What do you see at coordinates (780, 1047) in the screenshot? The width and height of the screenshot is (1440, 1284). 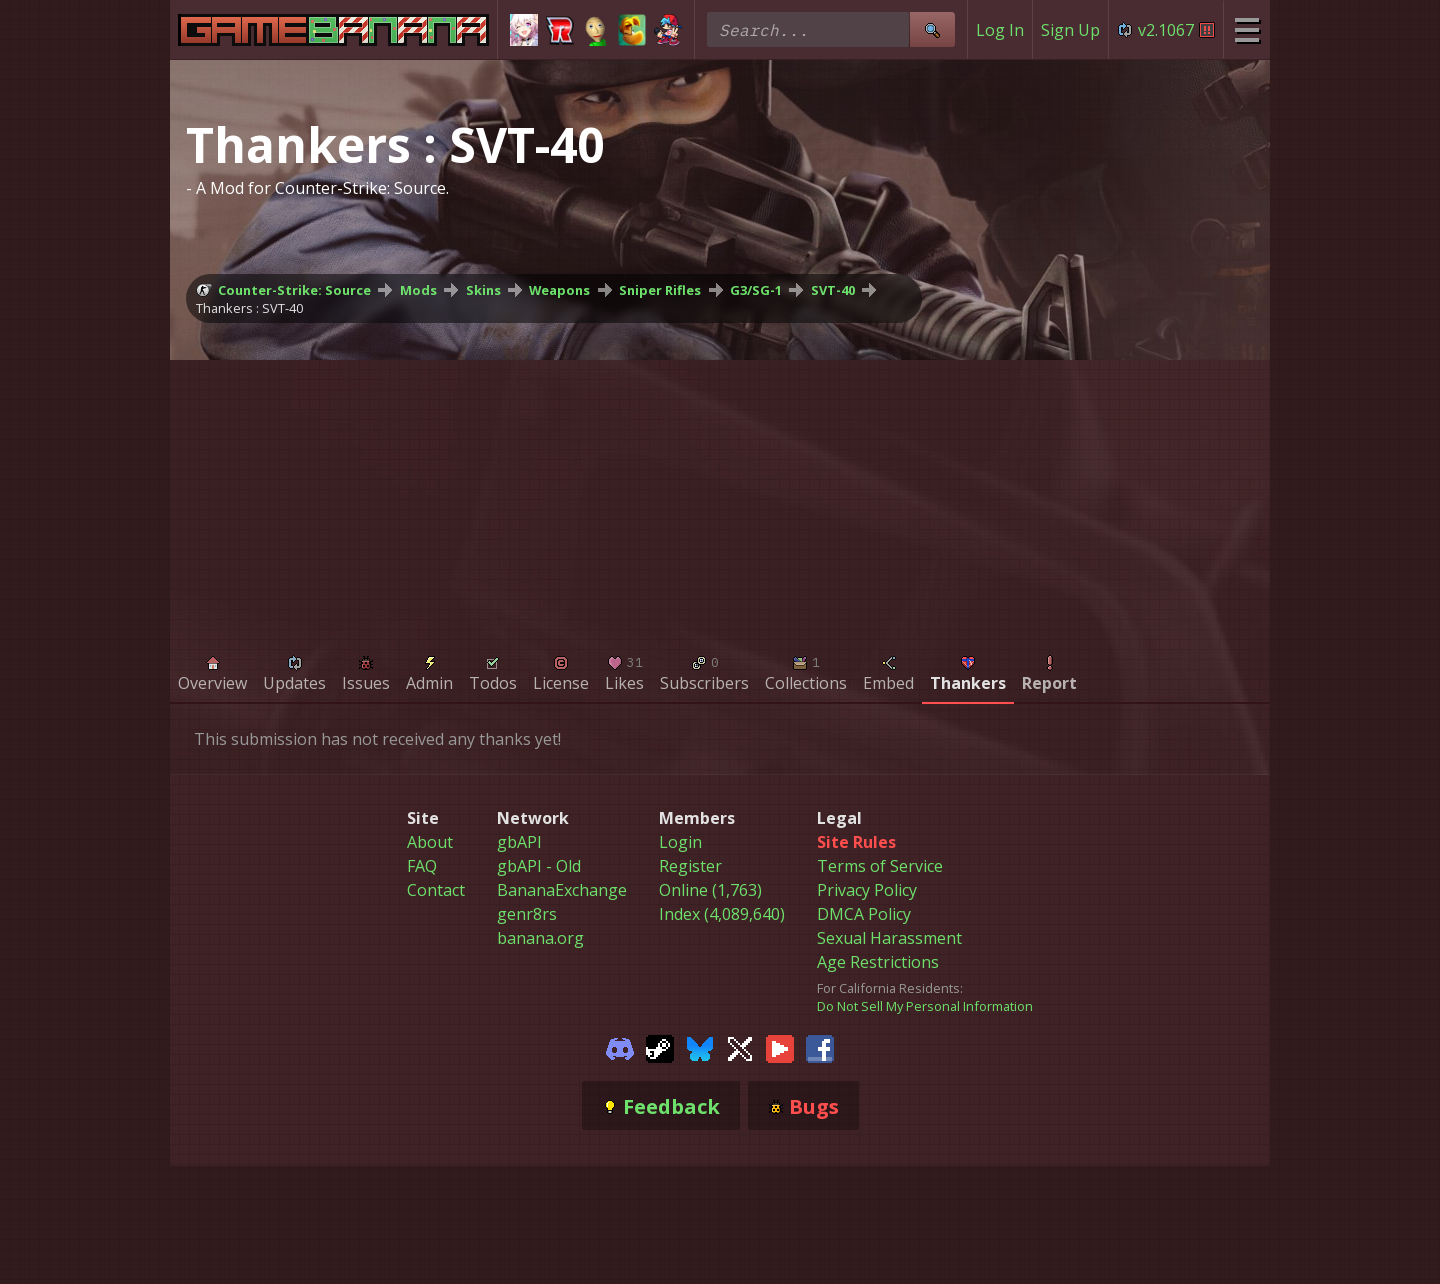 I see `[Gamebanana Youtube]` at bounding box center [780, 1047].